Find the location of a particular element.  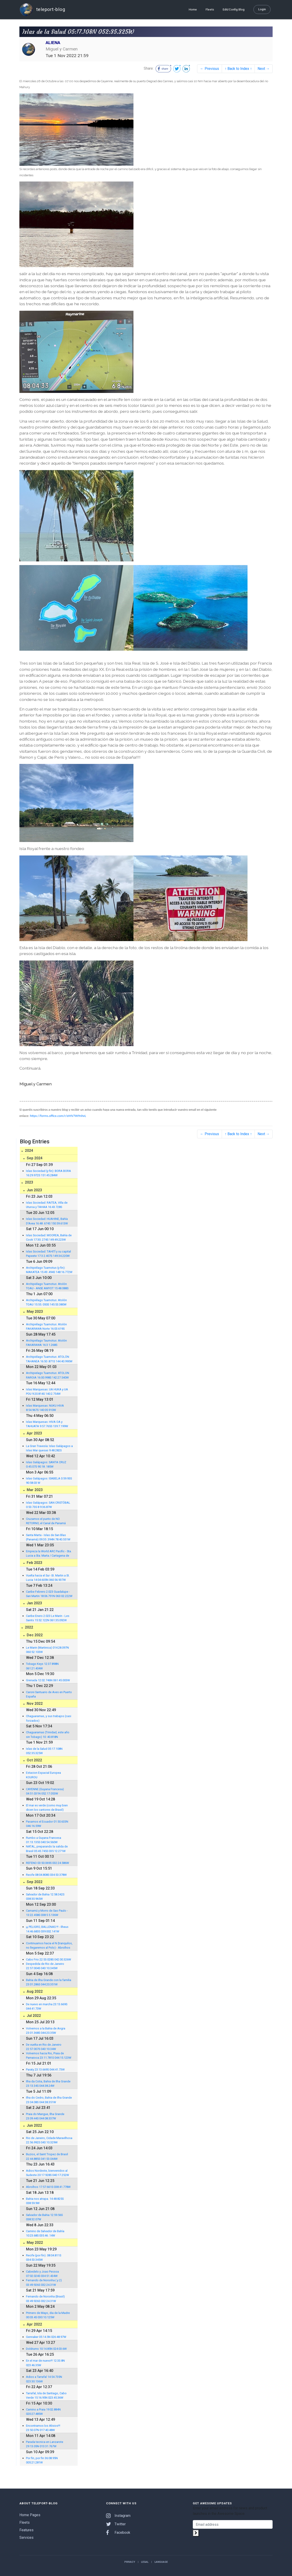

Language is located at coordinates (161, 2561).